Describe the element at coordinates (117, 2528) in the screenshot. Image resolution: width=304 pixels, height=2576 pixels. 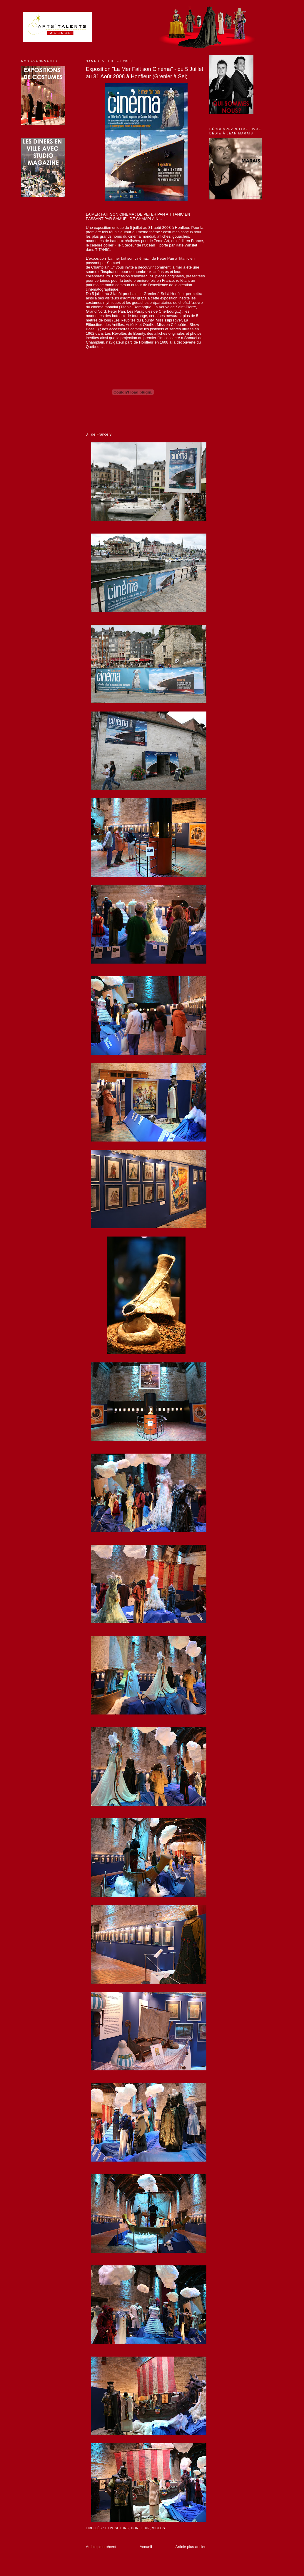
I see `Expositions` at that location.